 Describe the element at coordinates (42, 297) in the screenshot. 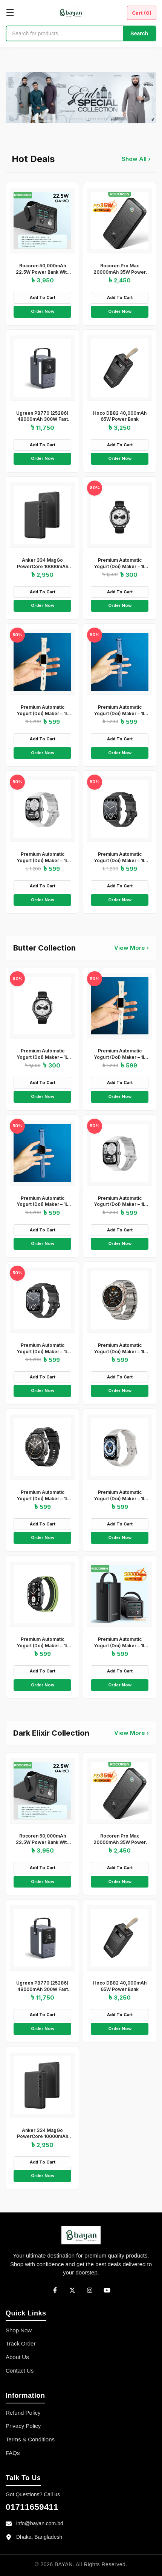

I see `Add To Cart` at that location.